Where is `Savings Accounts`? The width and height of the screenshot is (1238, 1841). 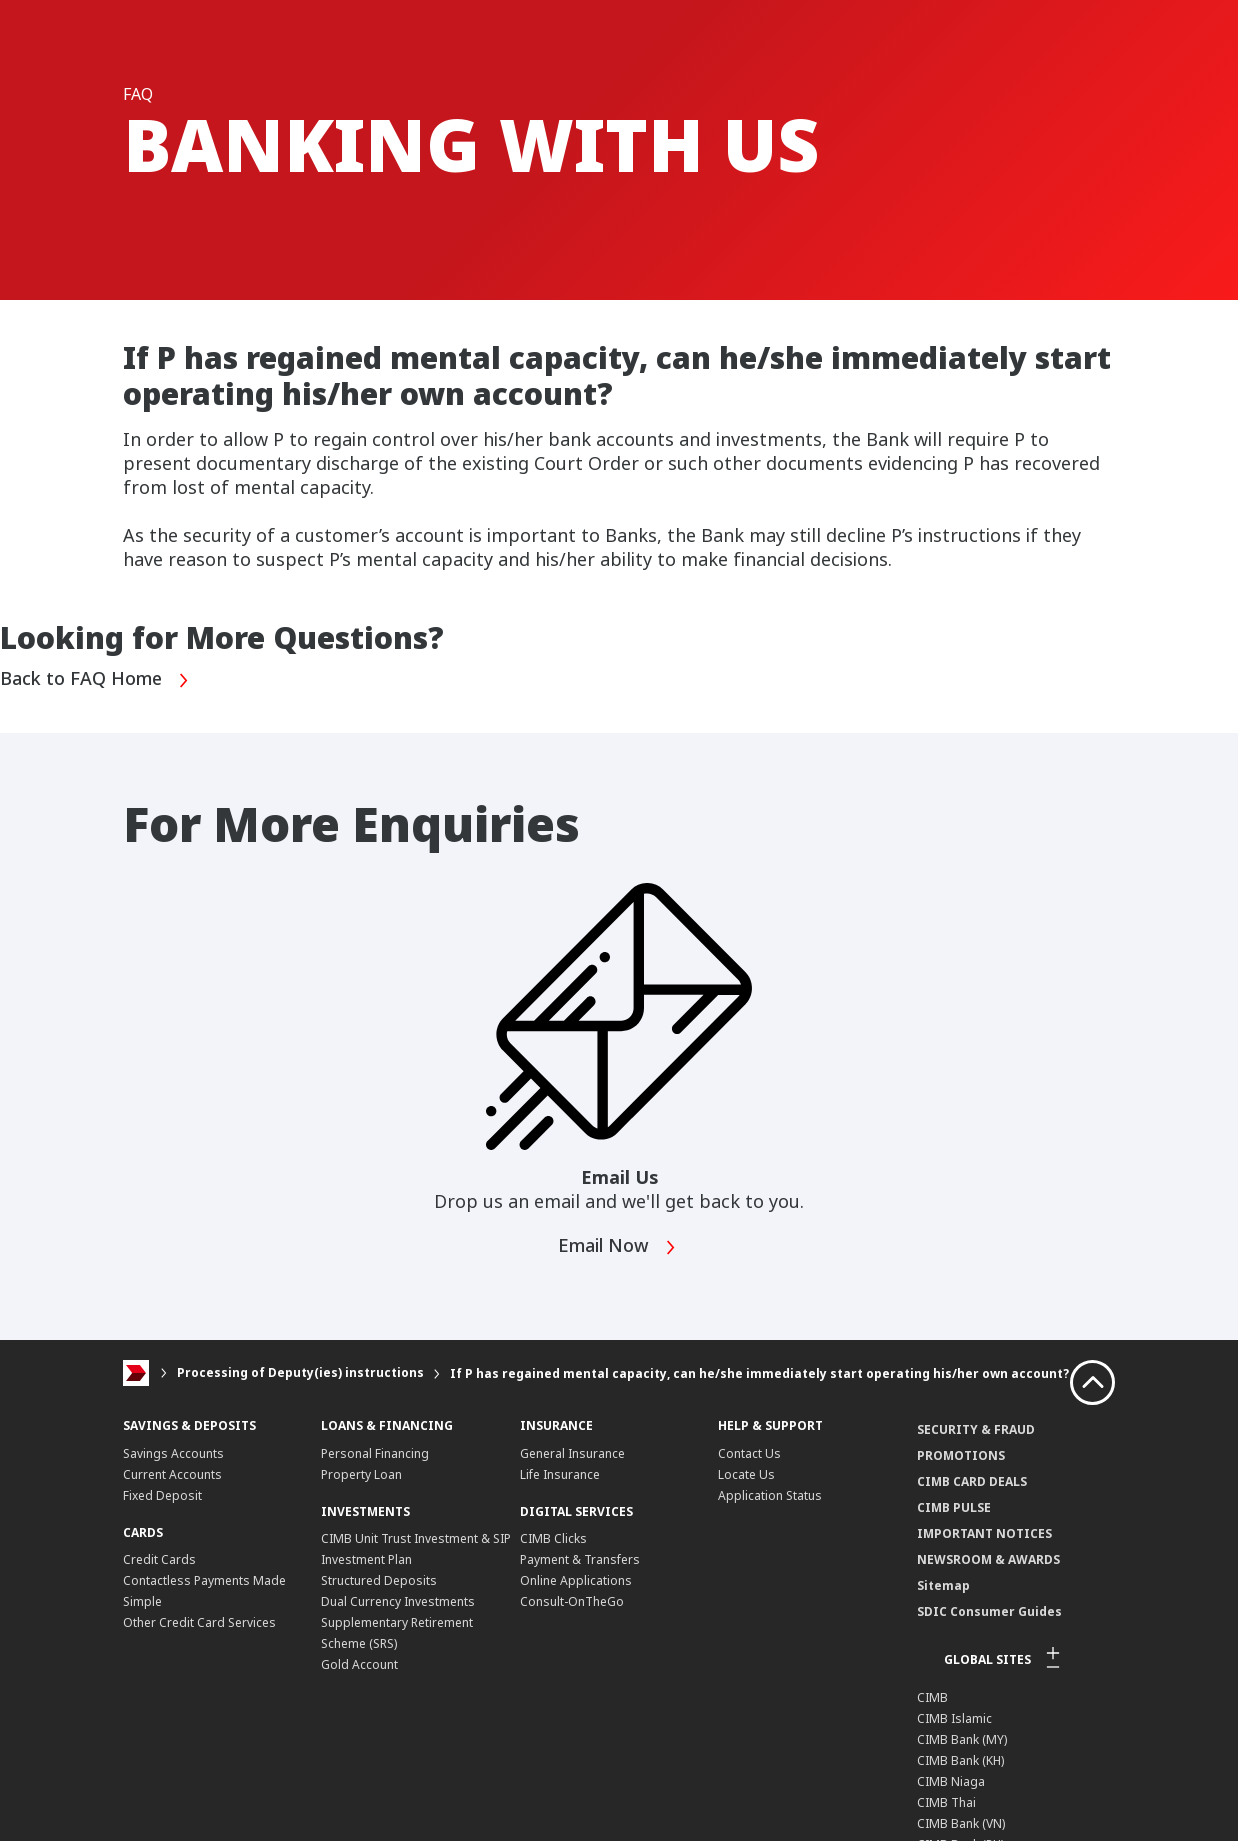
Savings Accounts is located at coordinates (173, 1453).